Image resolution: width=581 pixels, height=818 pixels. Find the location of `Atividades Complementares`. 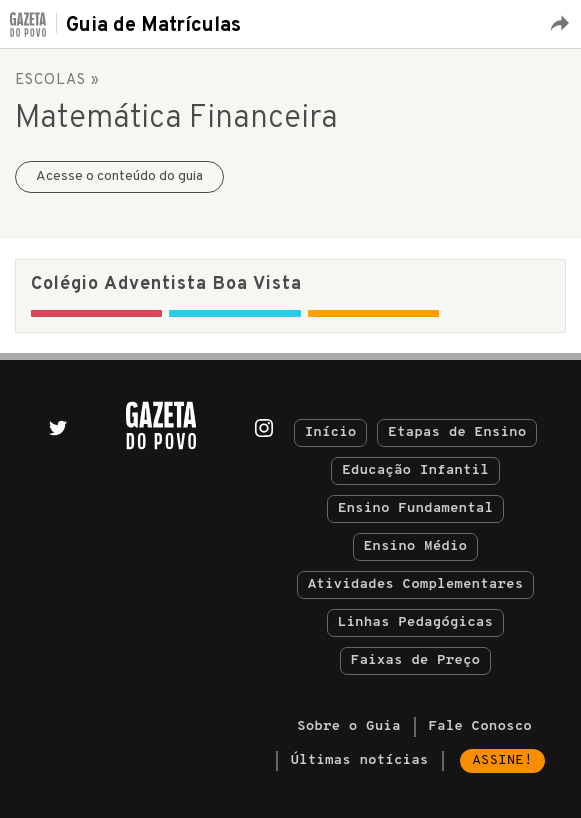

Atividades Complementares is located at coordinates (416, 584).